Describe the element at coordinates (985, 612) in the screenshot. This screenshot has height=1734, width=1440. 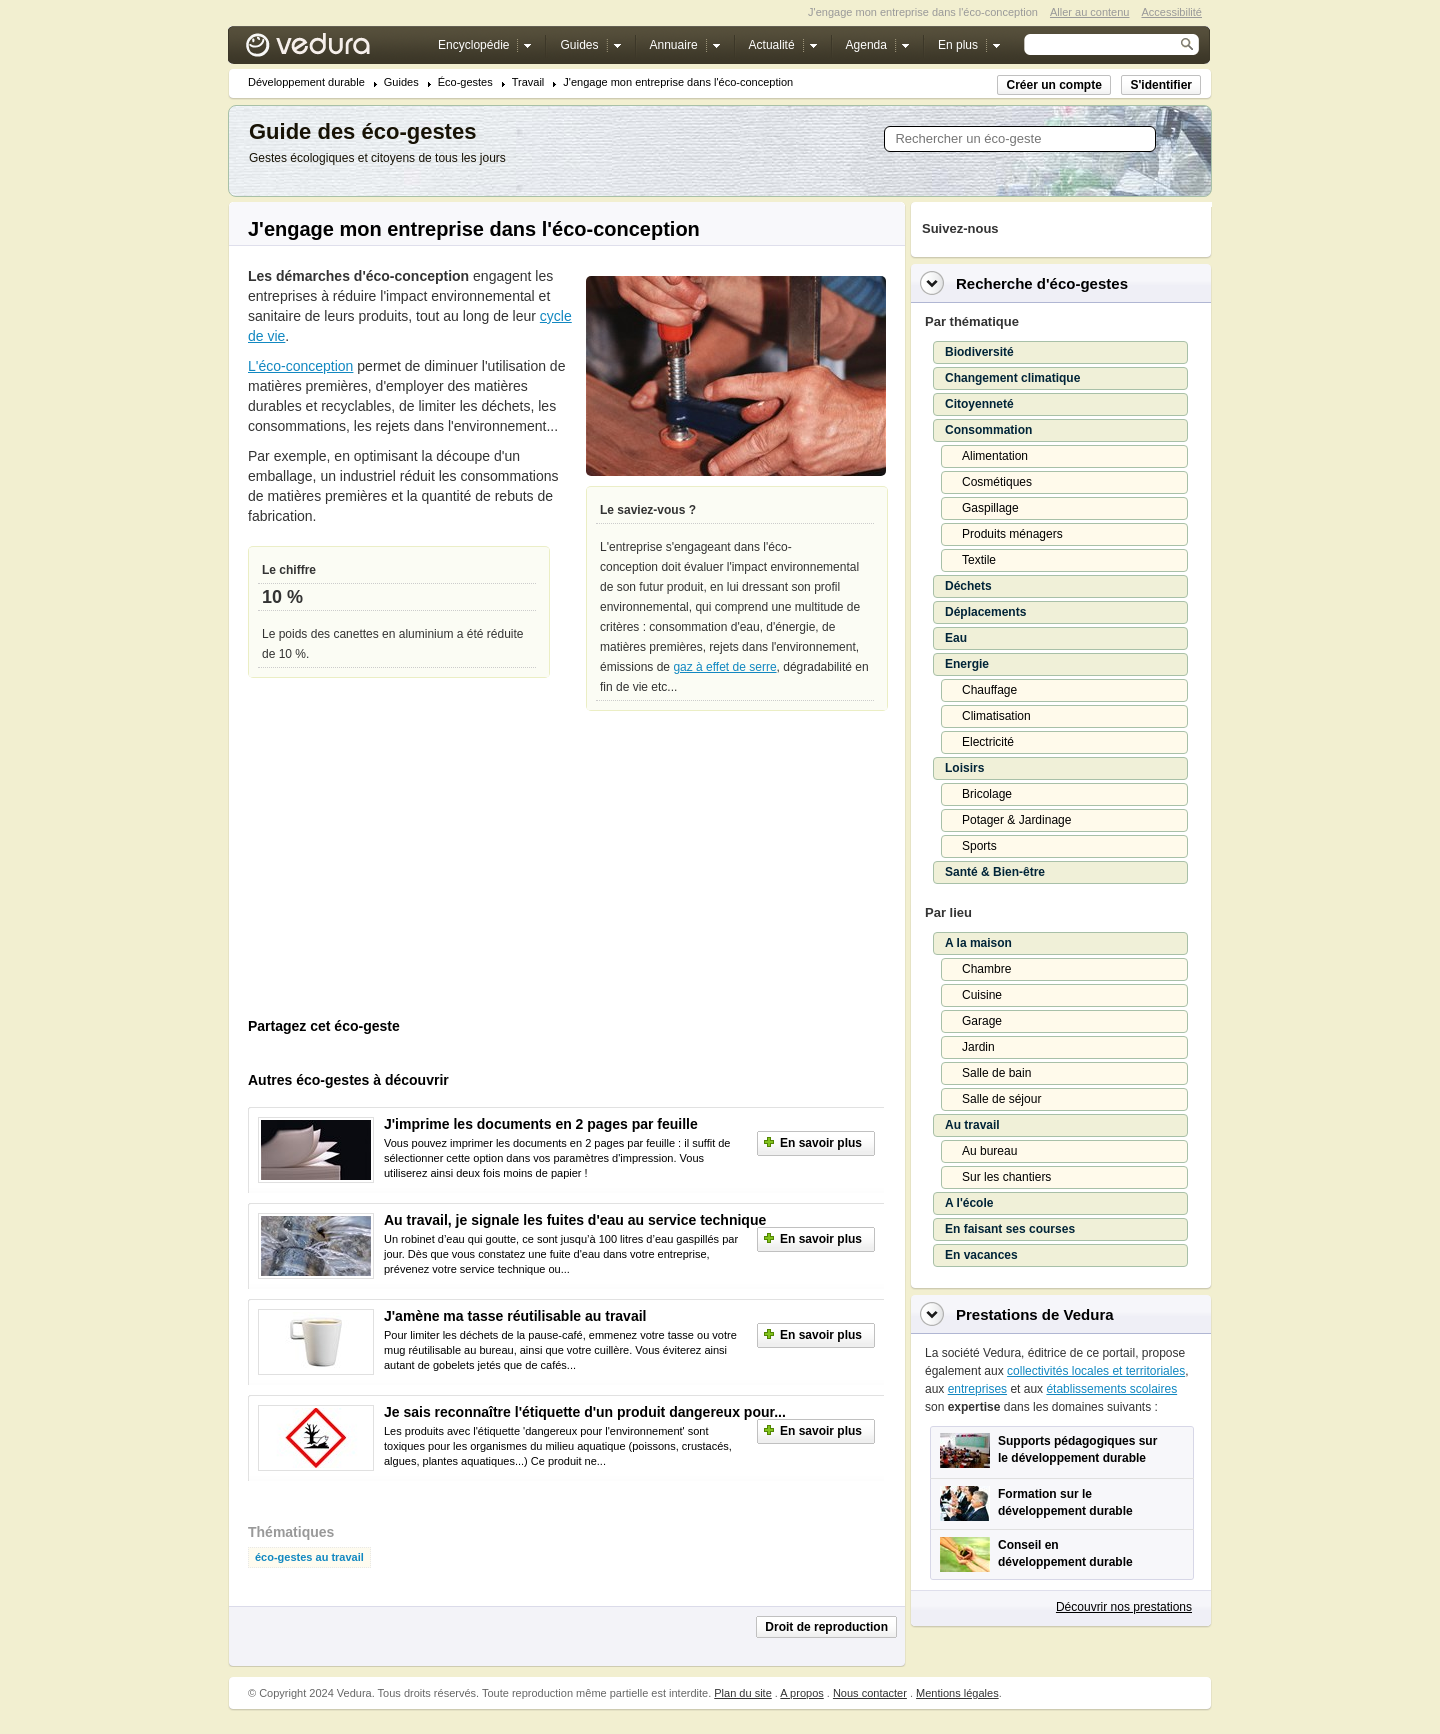
I see `Déplacements` at that location.